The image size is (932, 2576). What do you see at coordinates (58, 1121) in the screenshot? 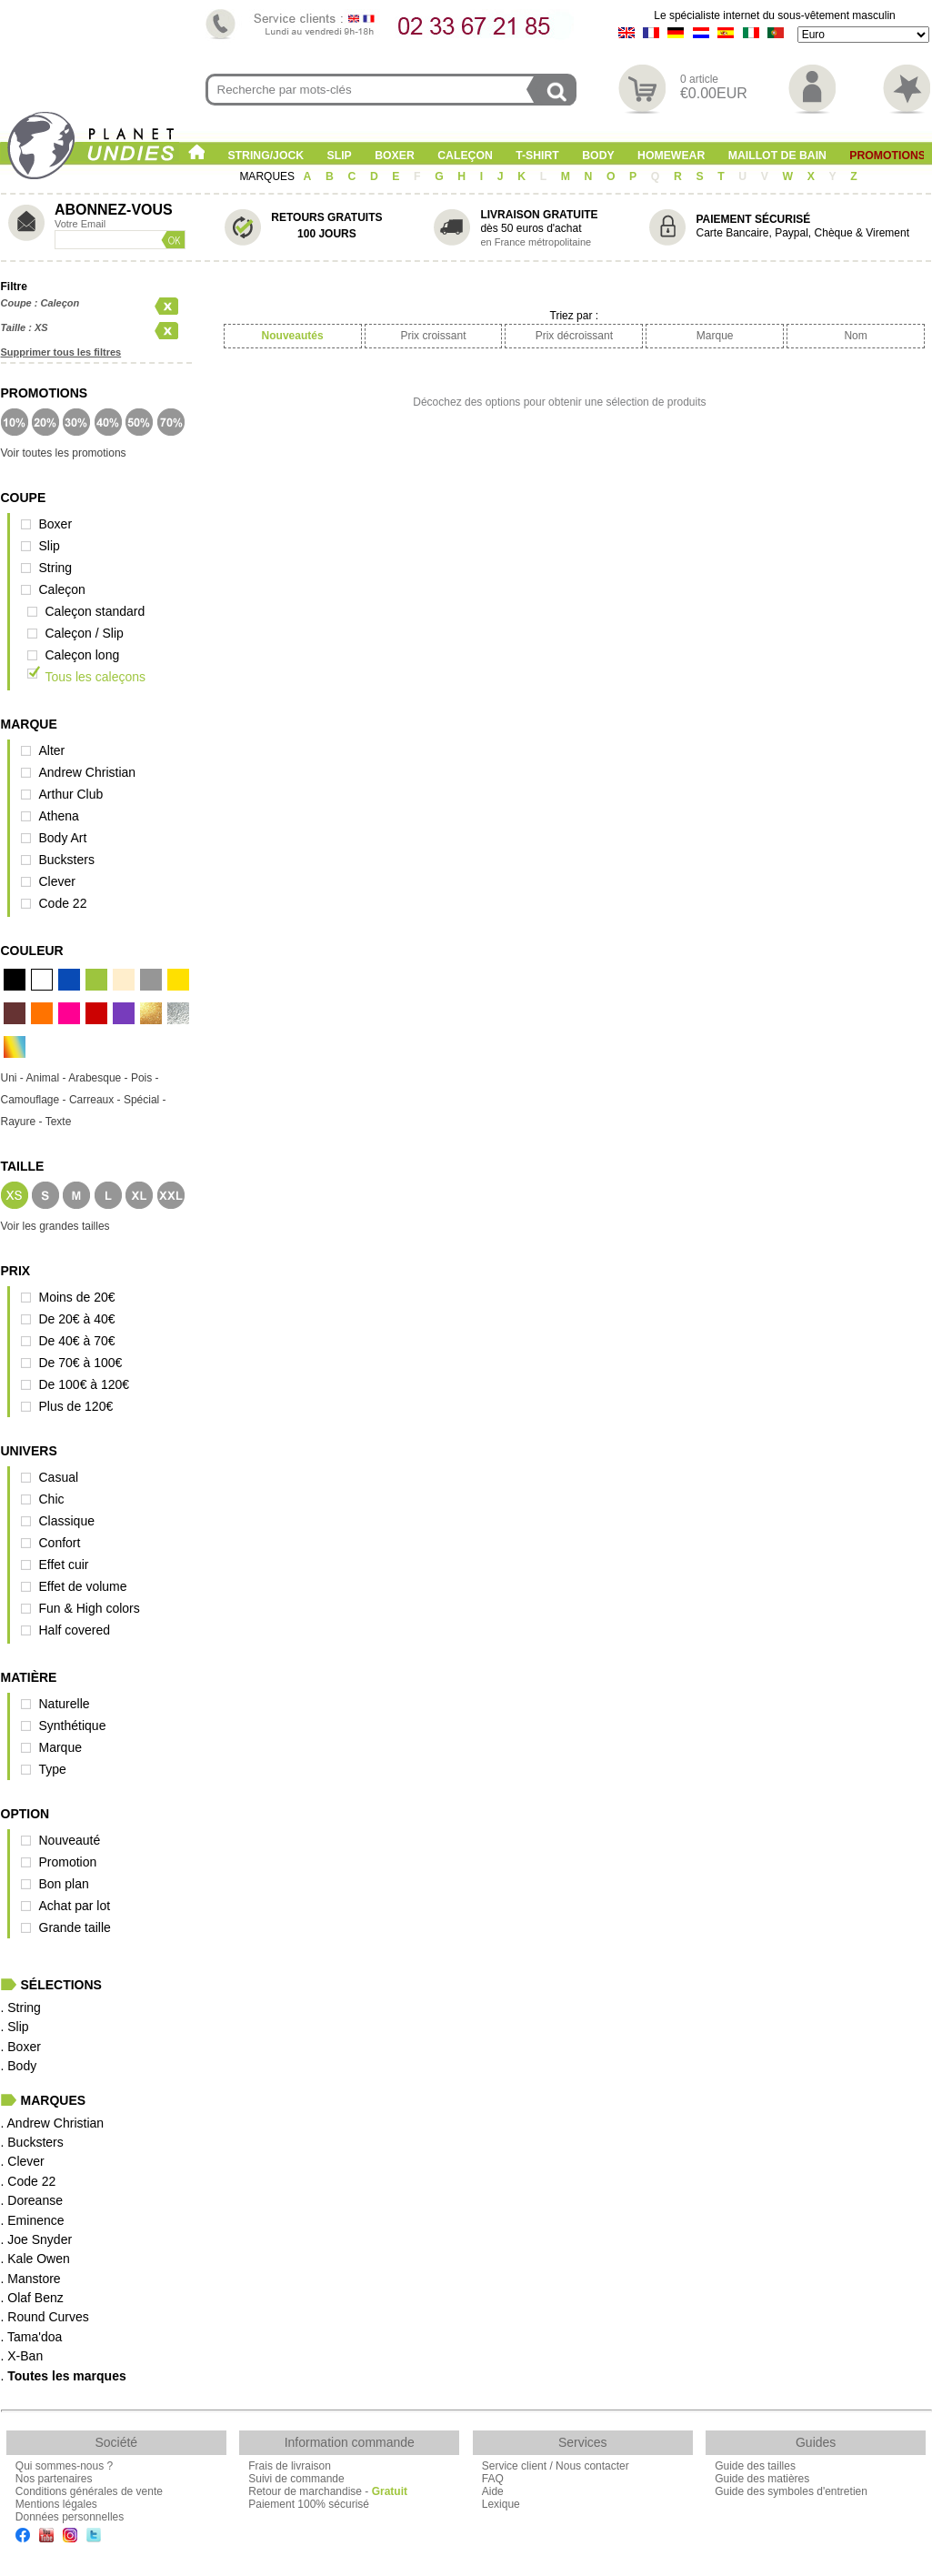
I see `Texte` at bounding box center [58, 1121].